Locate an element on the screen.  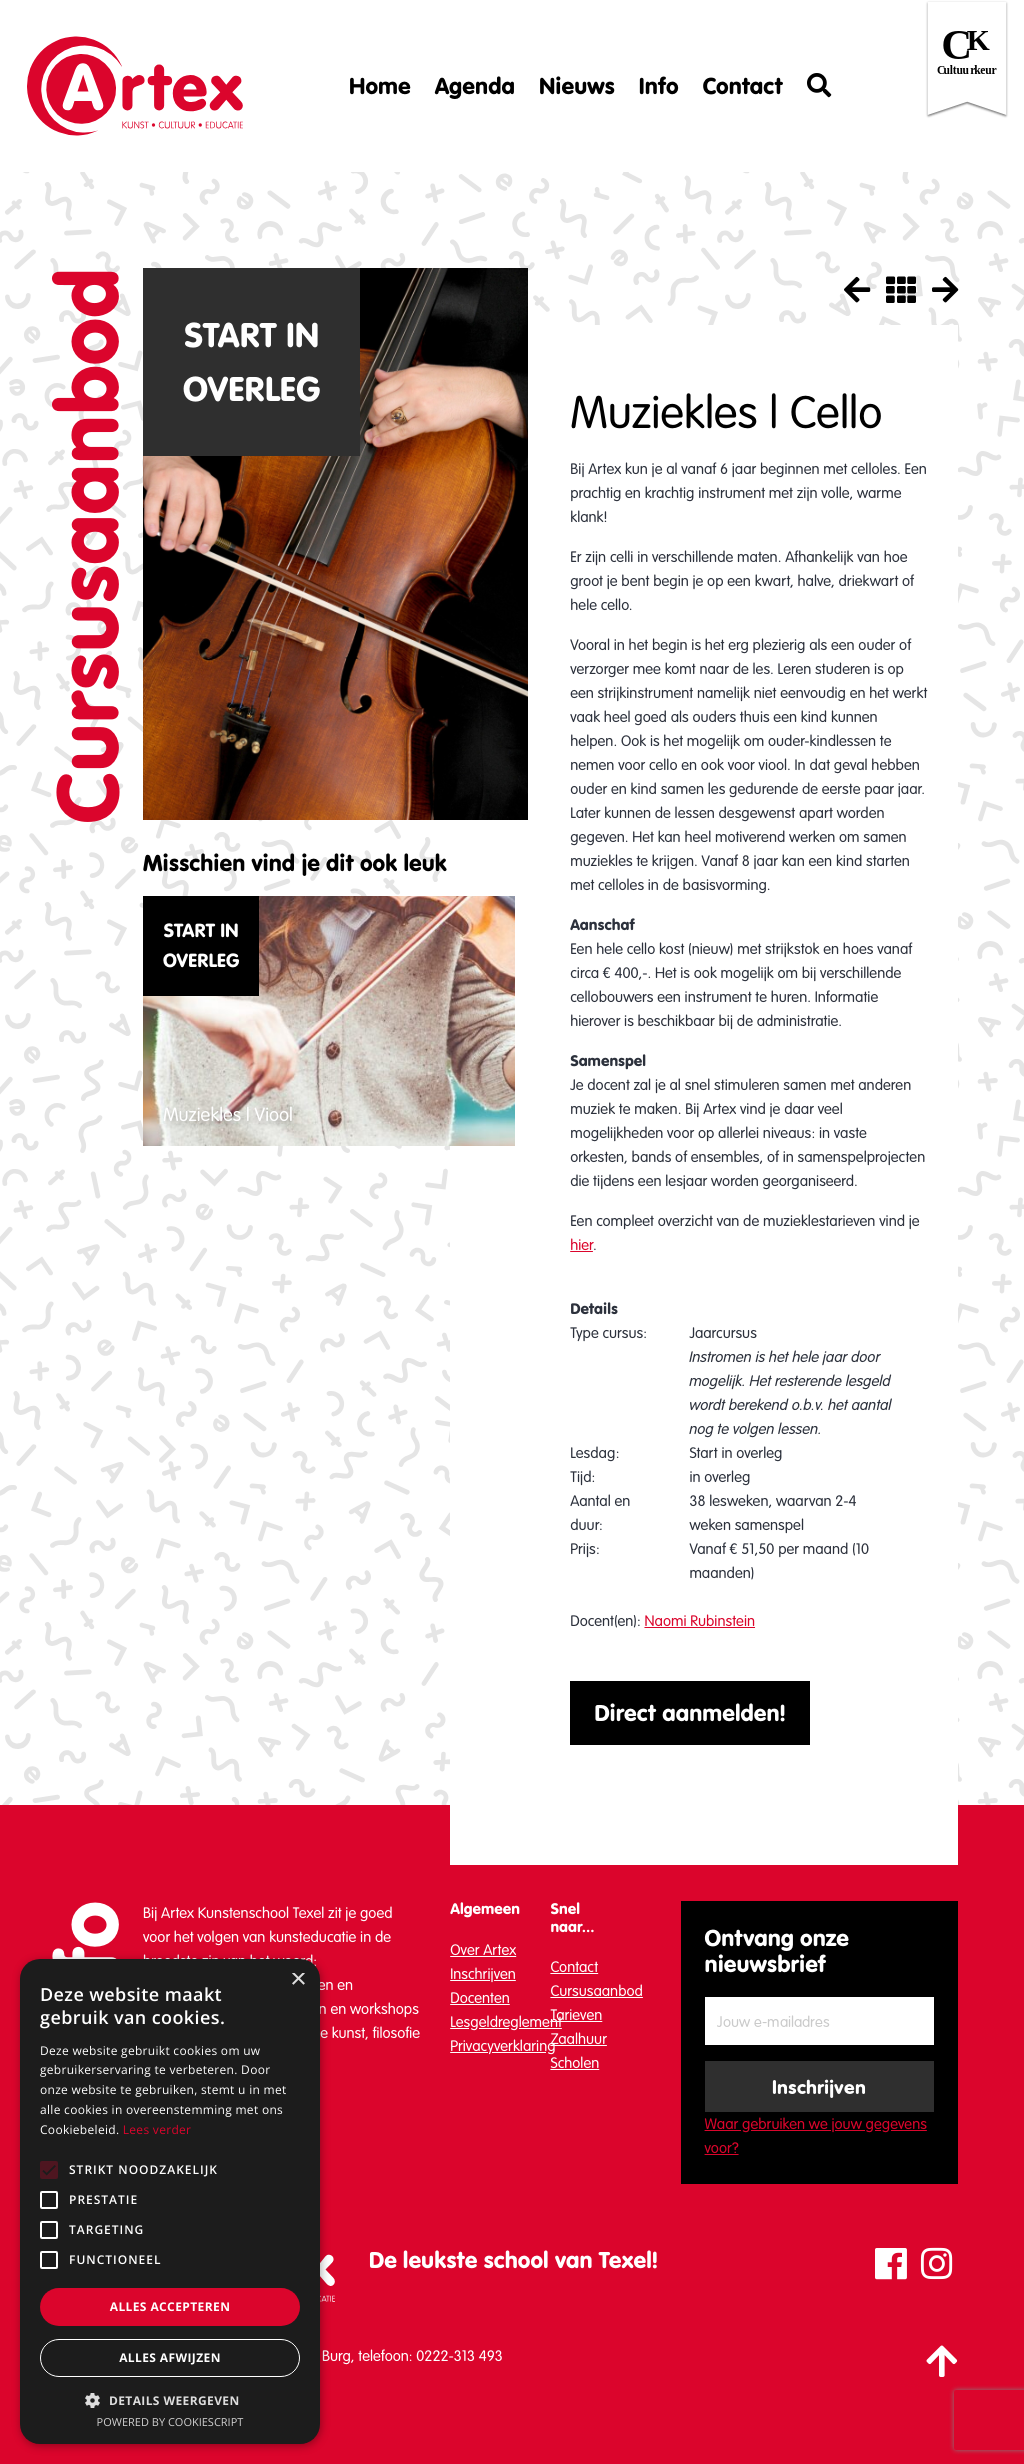
Contact is located at coordinates (743, 86).